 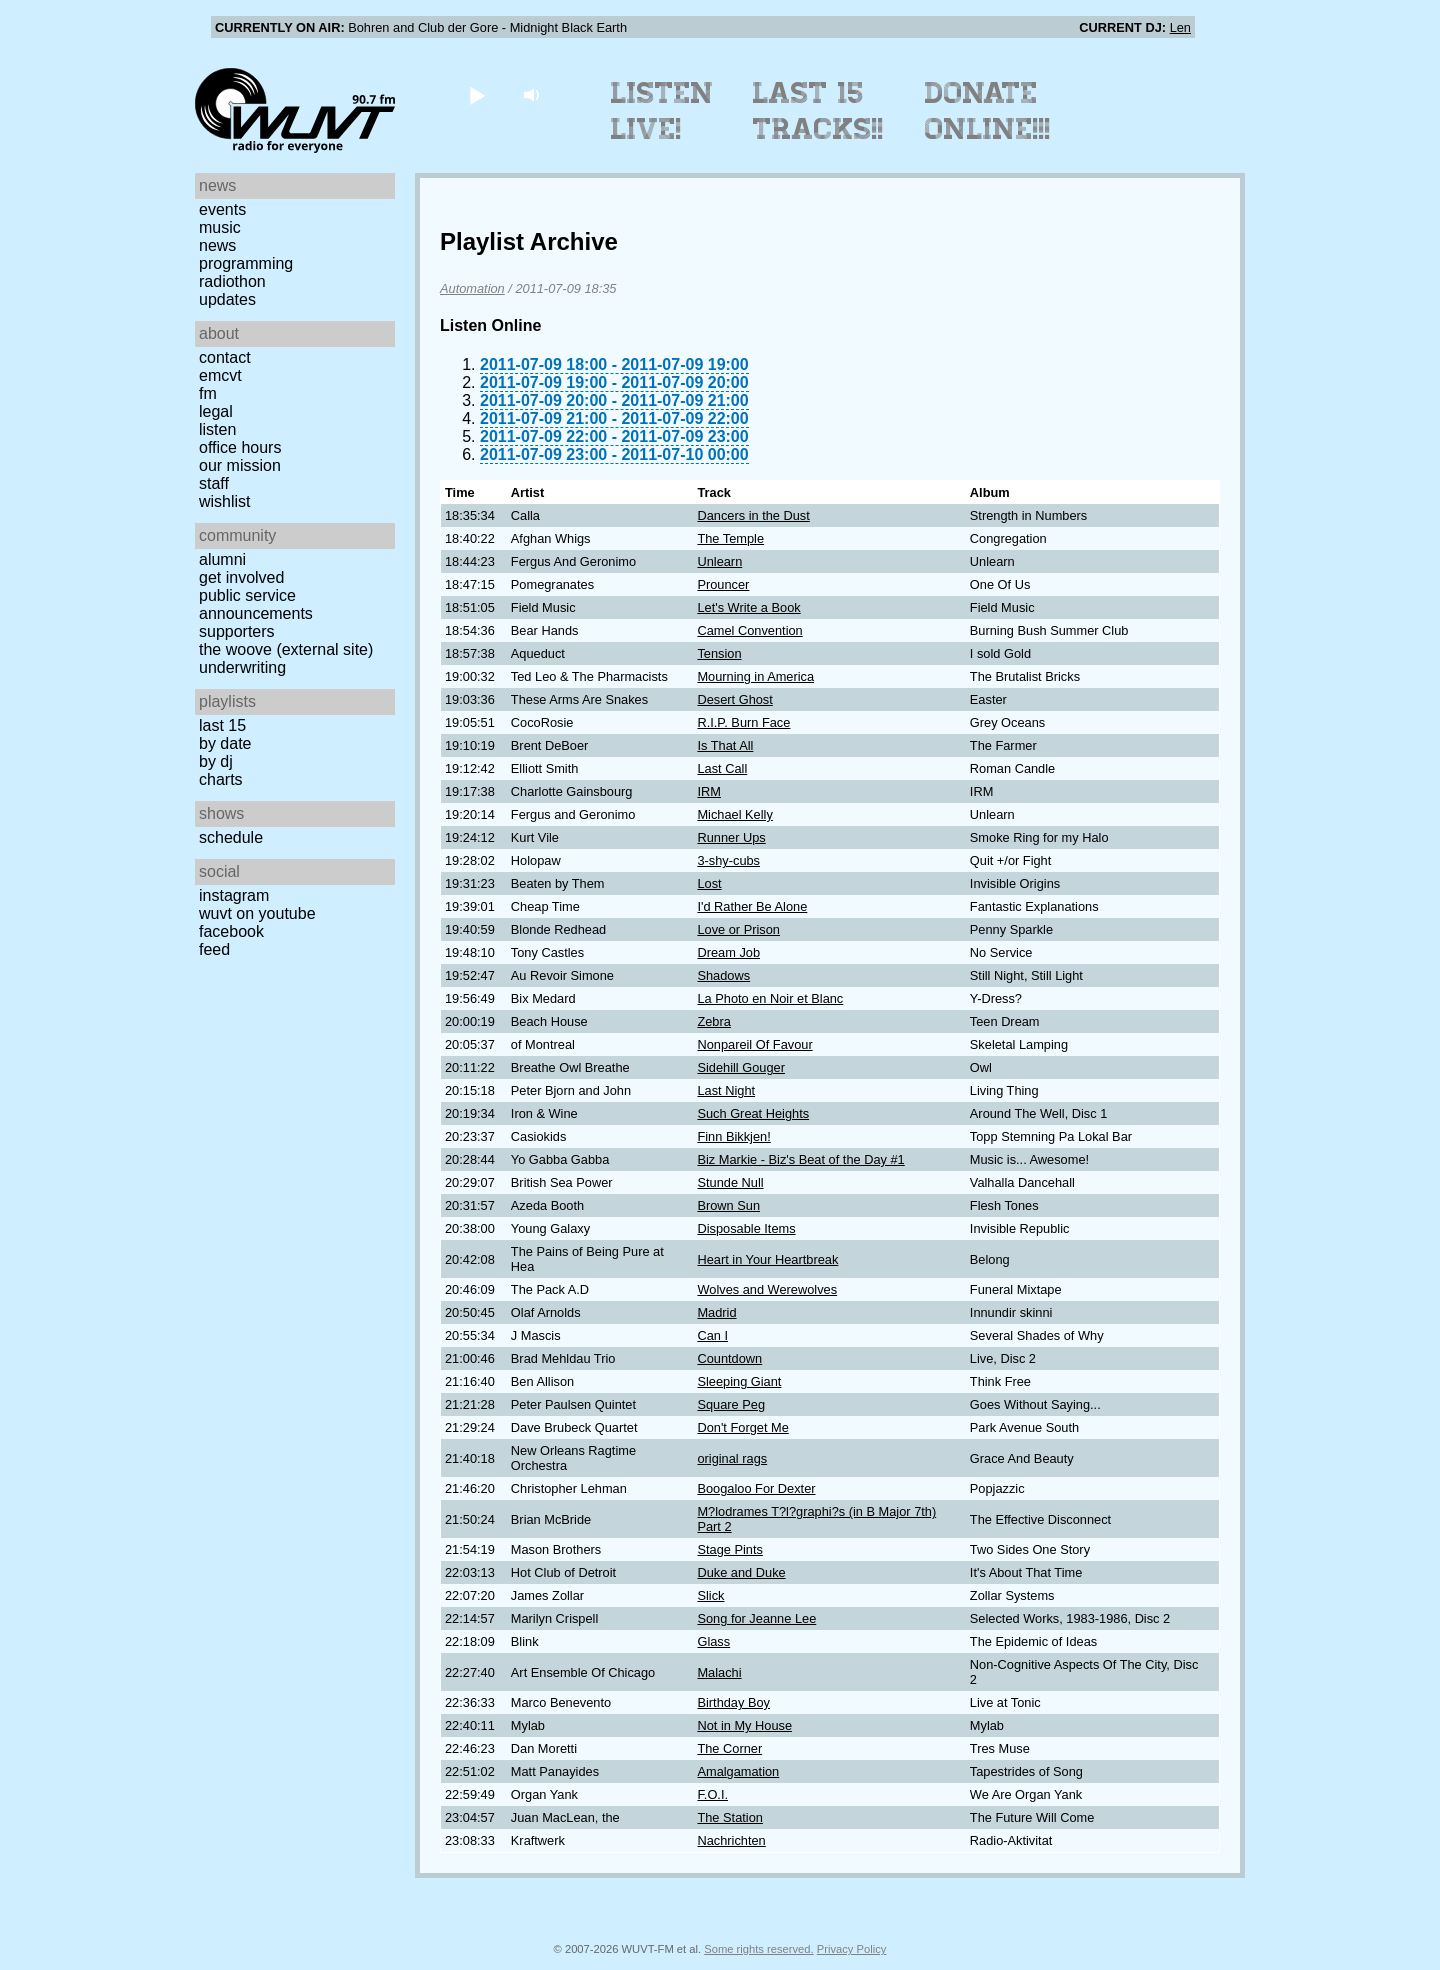 I want to click on Some rights reserved., so click(x=758, y=1949).